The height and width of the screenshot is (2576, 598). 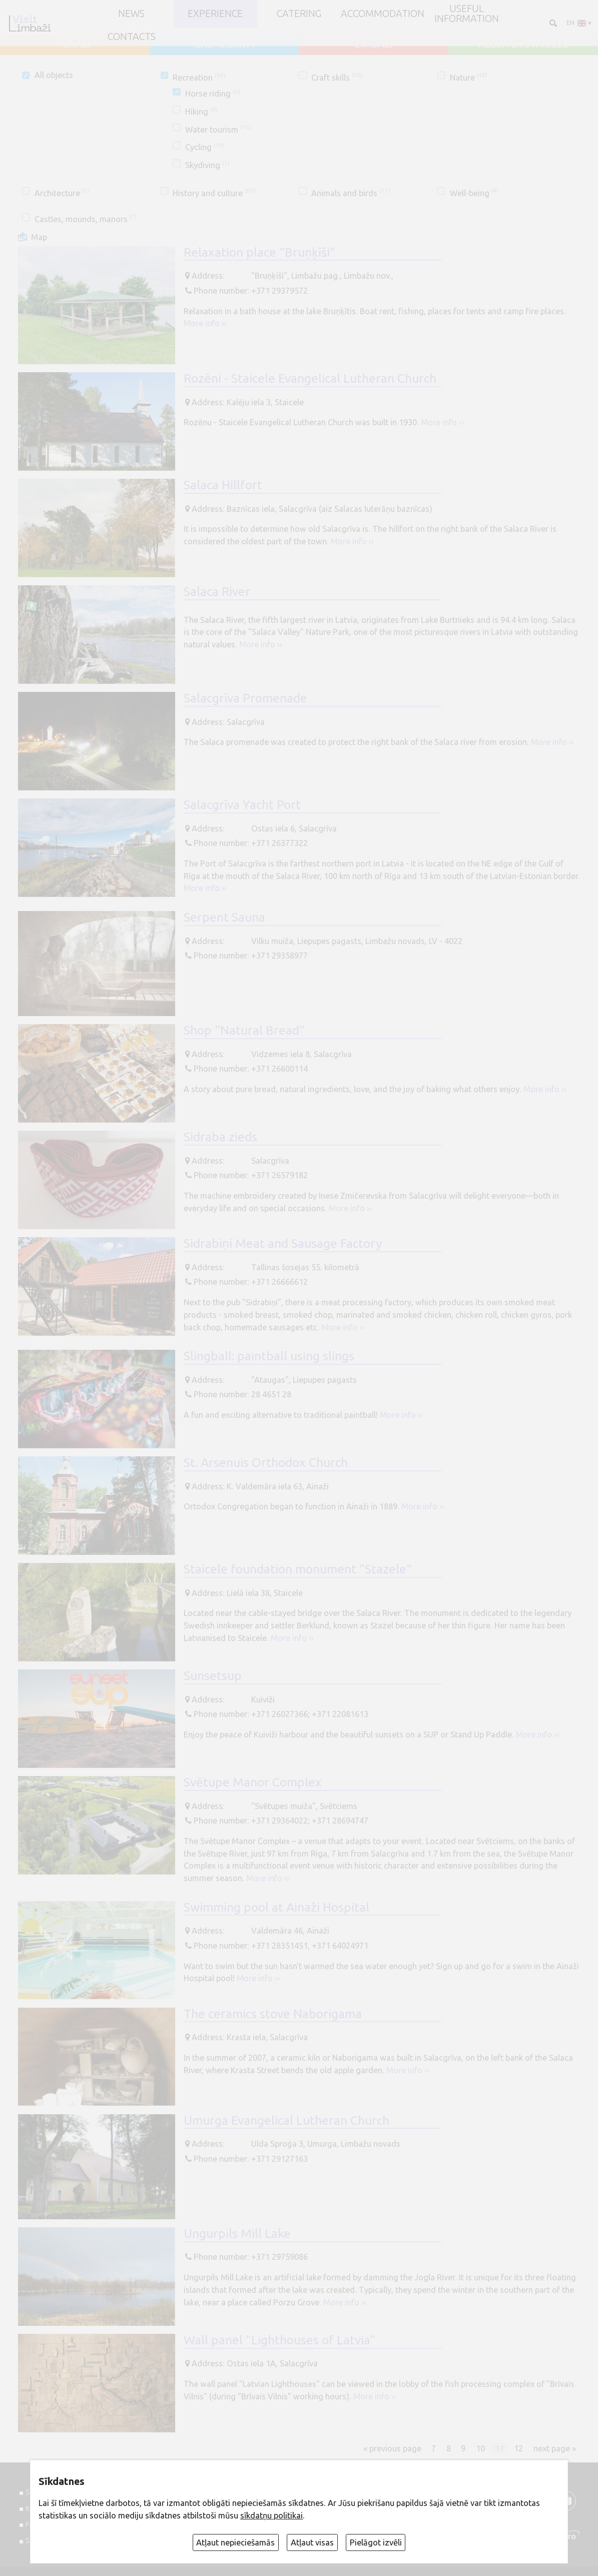 What do you see at coordinates (207, 165) in the screenshot?
I see `Skydiving` at bounding box center [207, 165].